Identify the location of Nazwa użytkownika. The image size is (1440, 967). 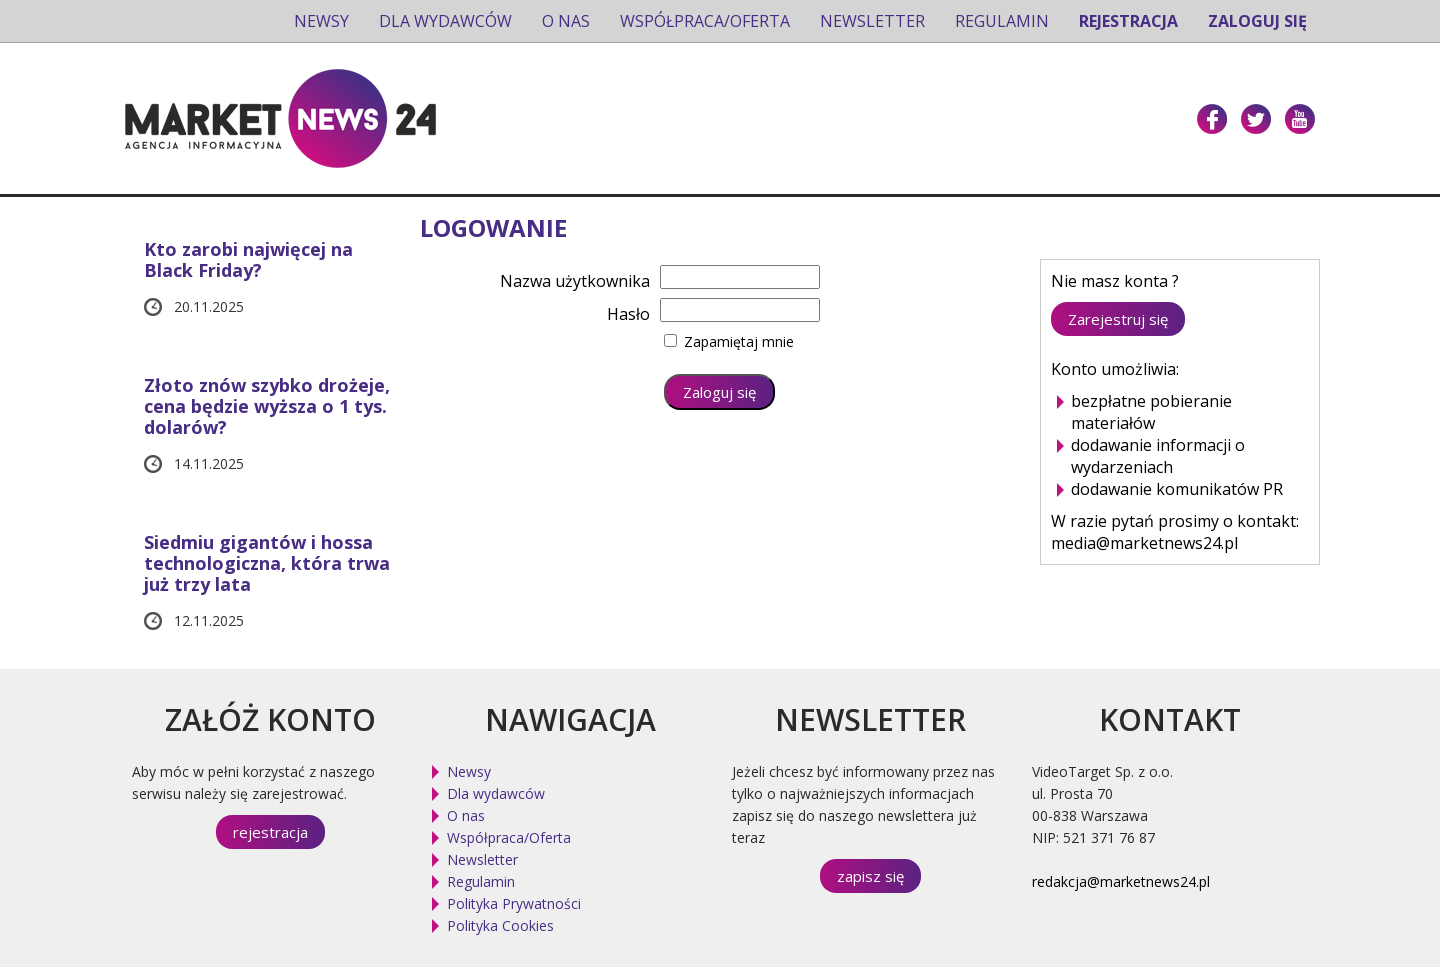
(575, 281).